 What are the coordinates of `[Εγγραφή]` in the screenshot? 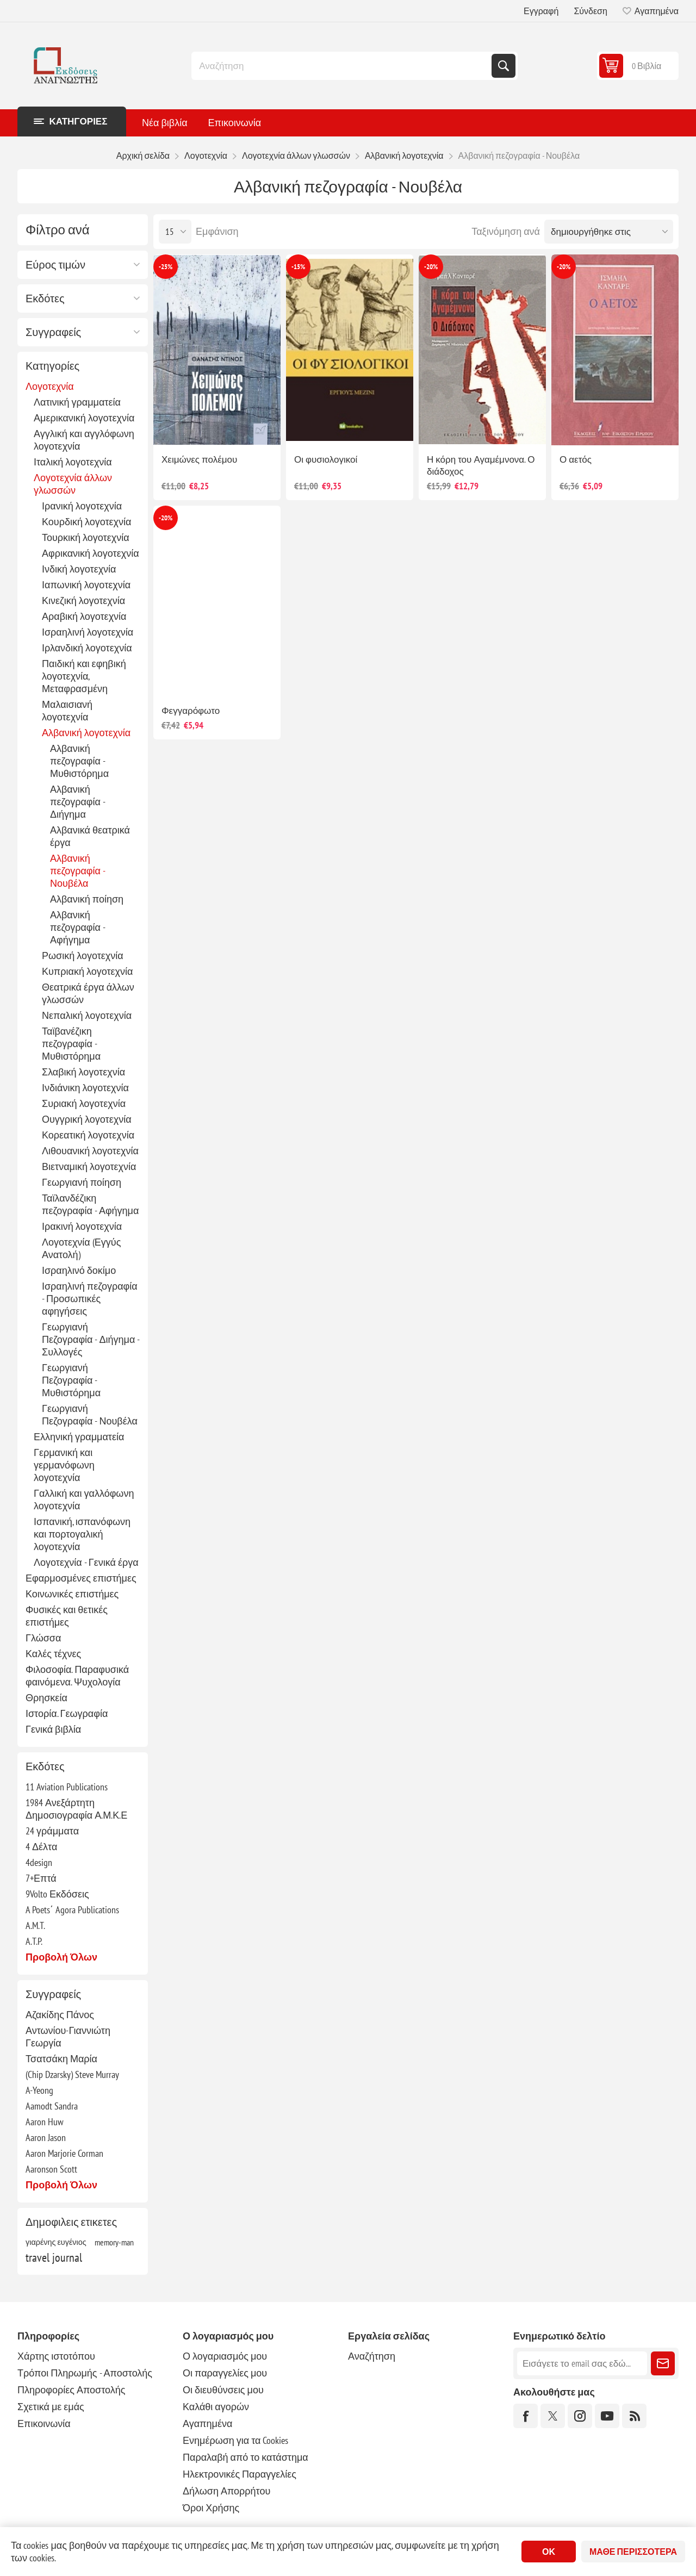 It's located at (582, 2363).